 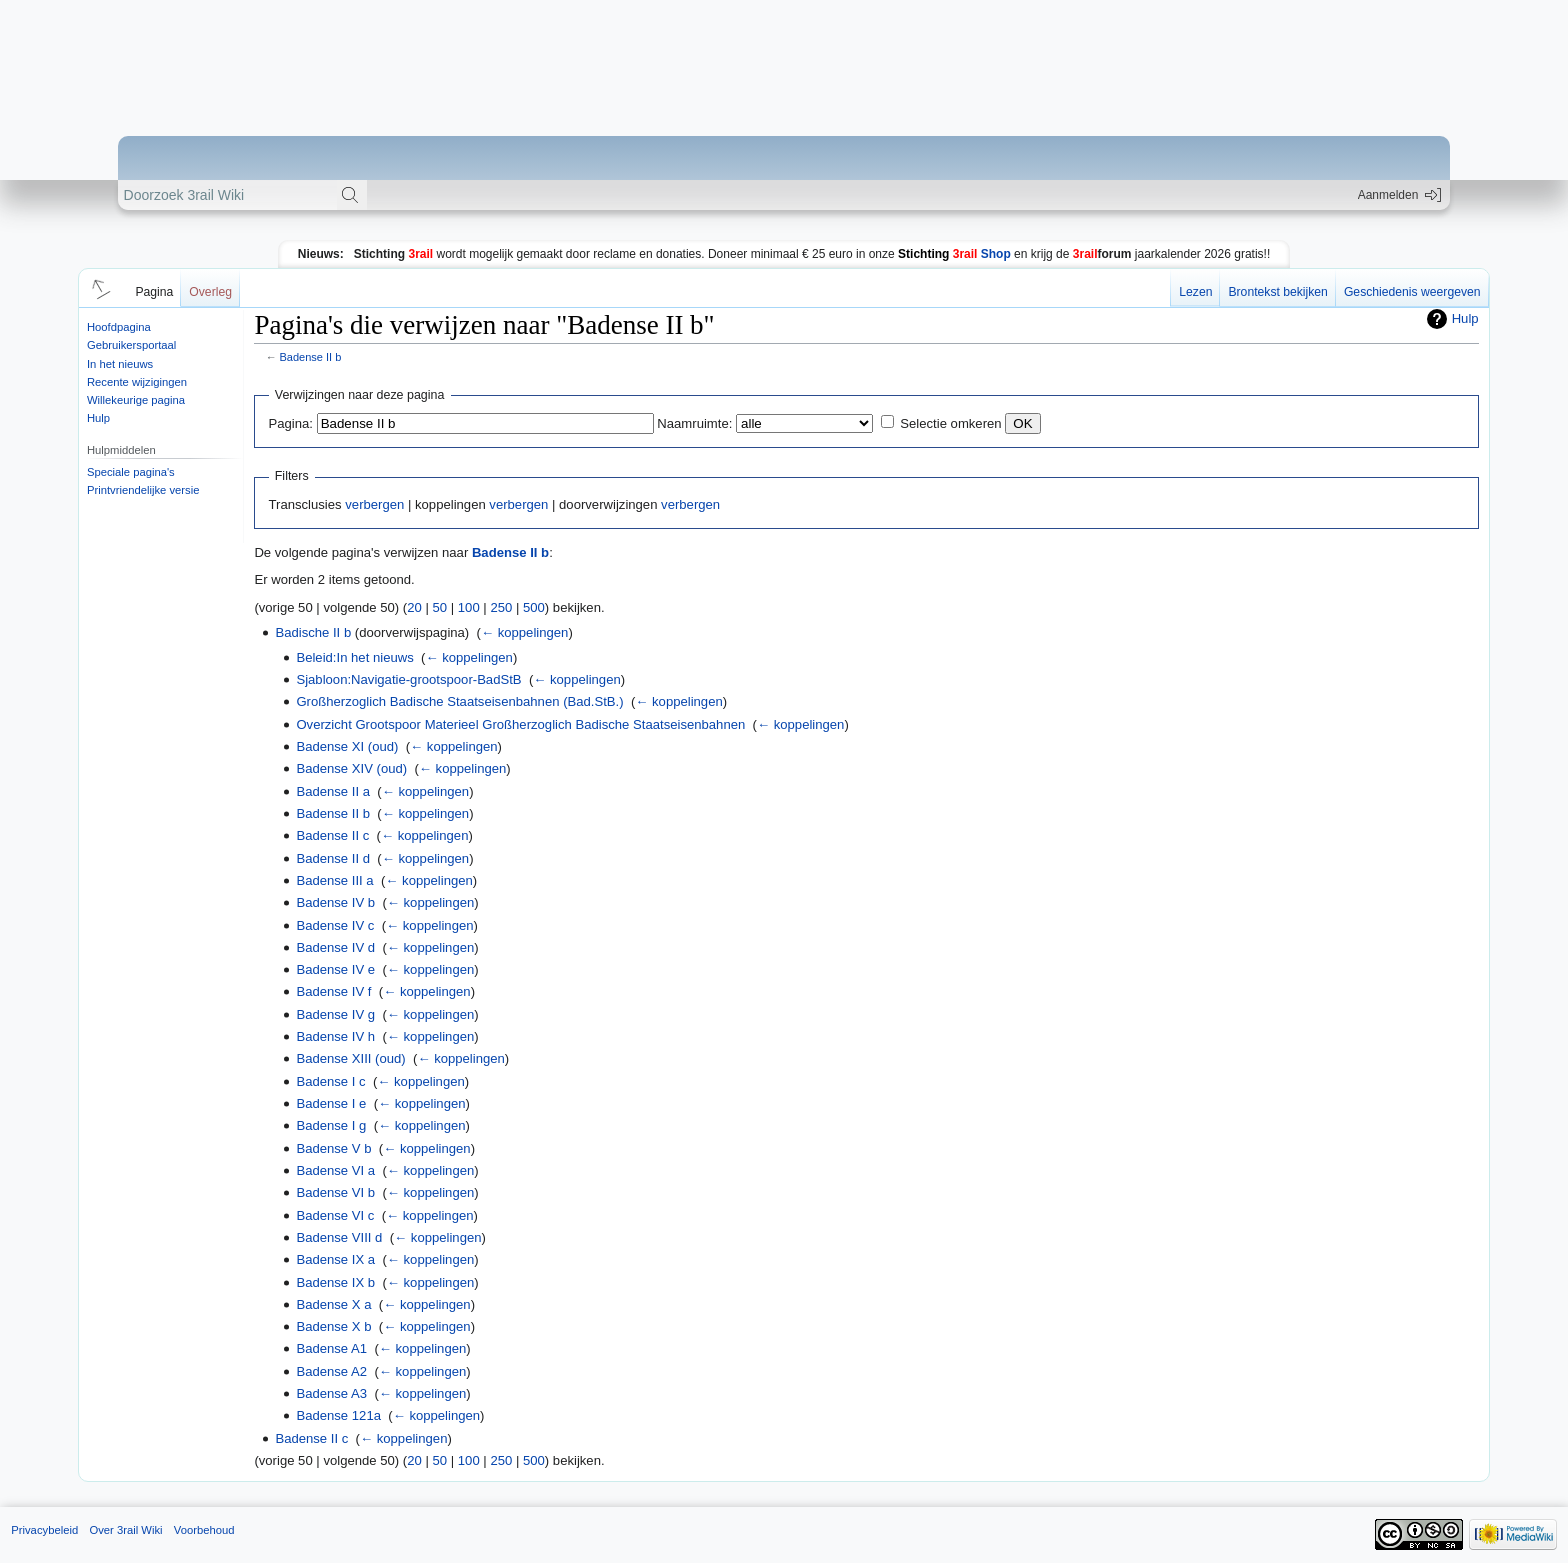 What do you see at coordinates (98, 288) in the screenshot?
I see `[button]` at bounding box center [98, 288].